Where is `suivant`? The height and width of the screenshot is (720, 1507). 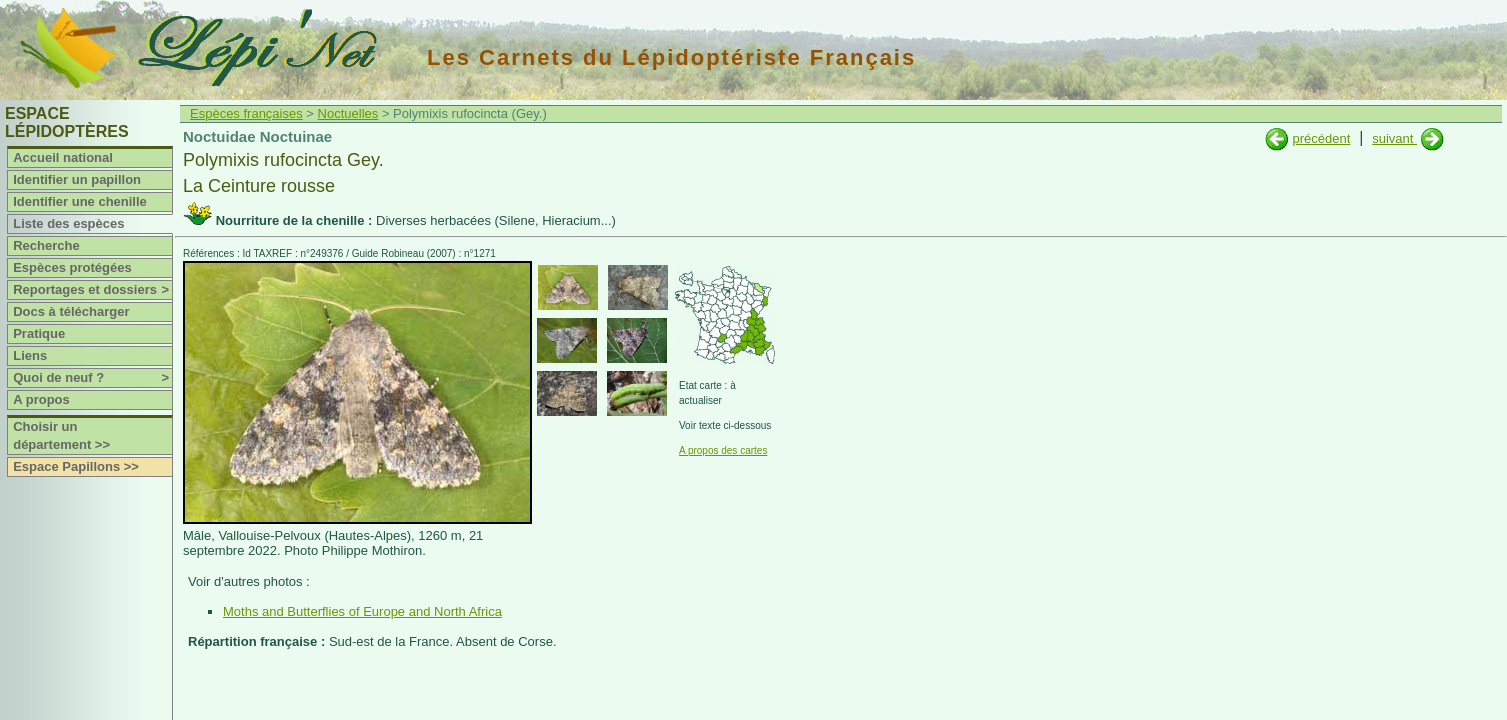 suivant is located at coordinates (1394, 138).